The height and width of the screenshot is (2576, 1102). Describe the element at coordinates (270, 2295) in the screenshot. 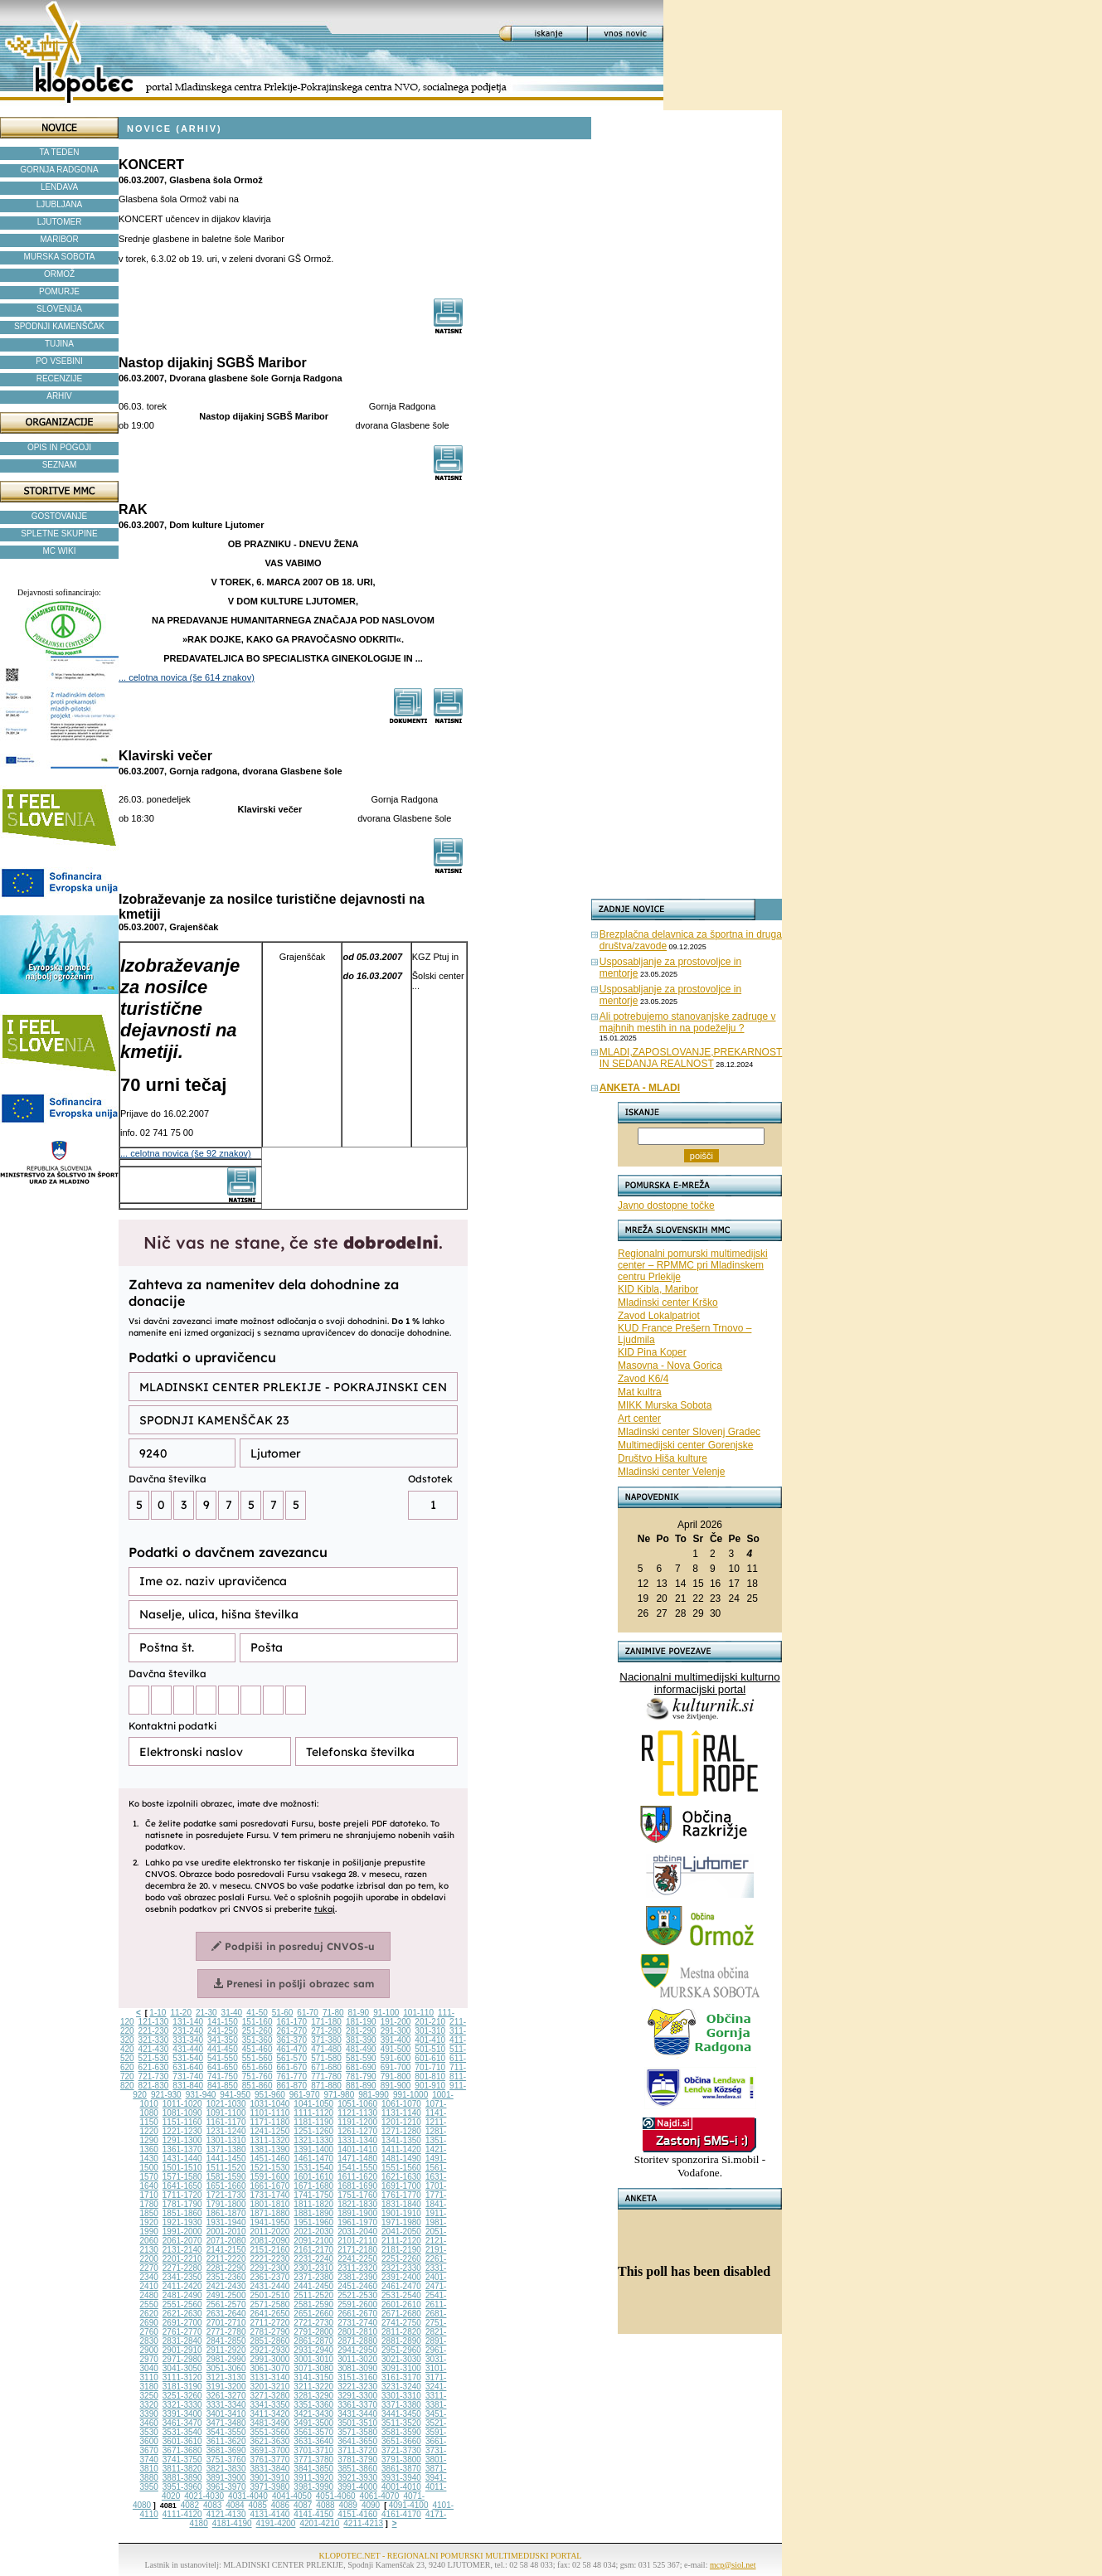

I see `2501-2510` at that location.